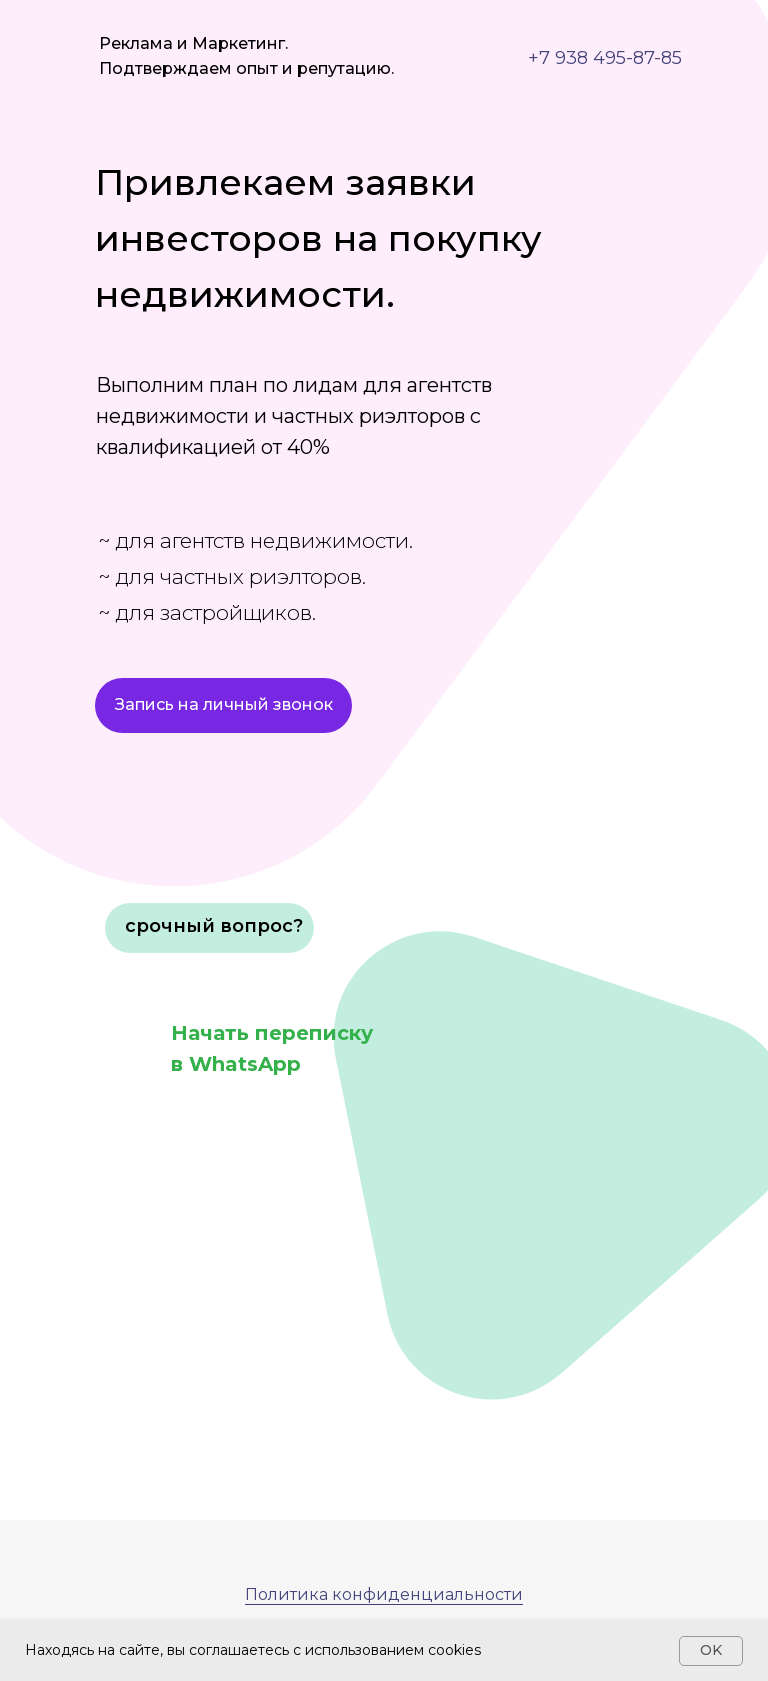 Image resolution: width=768 pixels, height=1681 pixels. Describe the element at coordinates (605, 58) in the screenshot. I see `+7 938 495-87-85` at that location.